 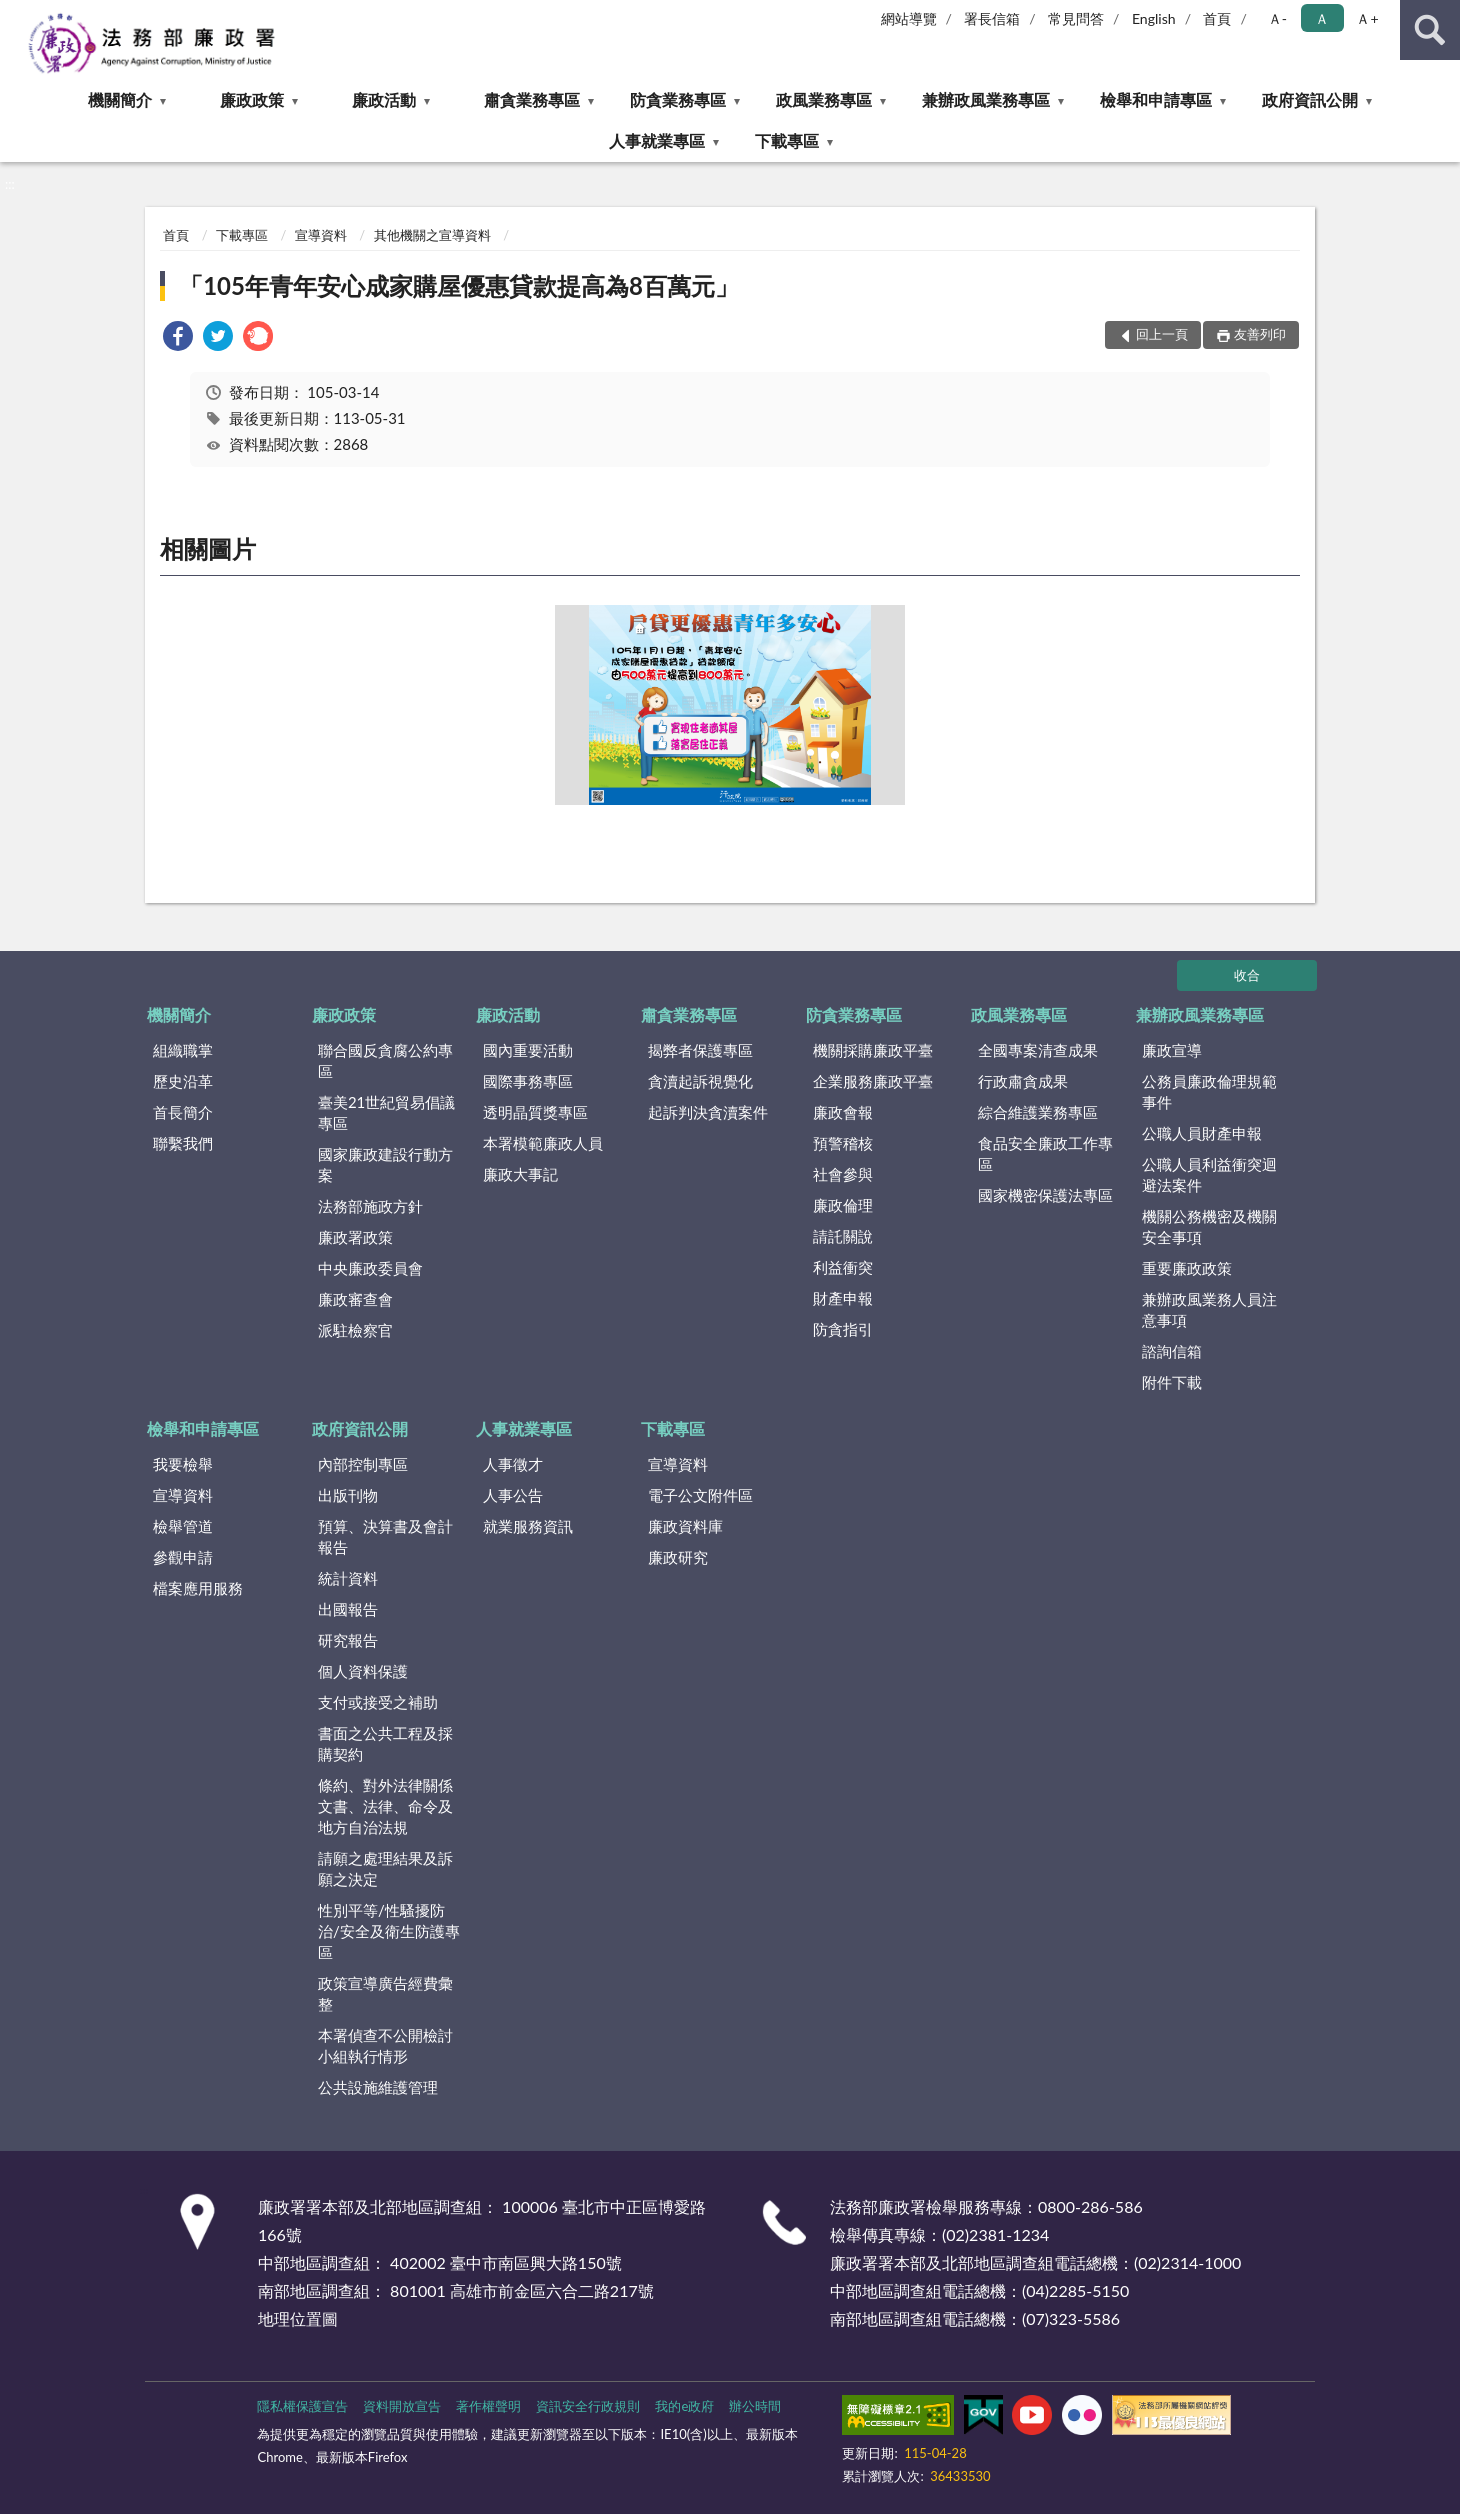 What do you see at coordinates (1172, 1050) in the screenshot?
I see `廉政宣導` at bounding box center [1172, 1050].